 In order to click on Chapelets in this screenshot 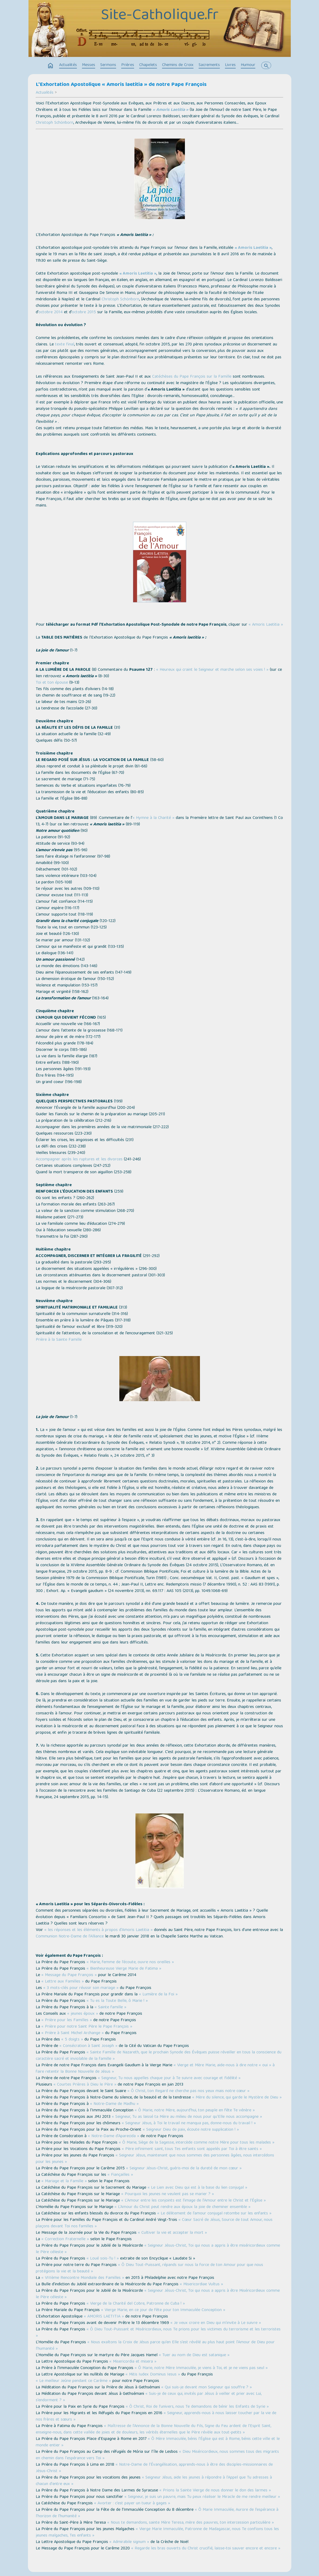, I will do `click(148, 65)`.